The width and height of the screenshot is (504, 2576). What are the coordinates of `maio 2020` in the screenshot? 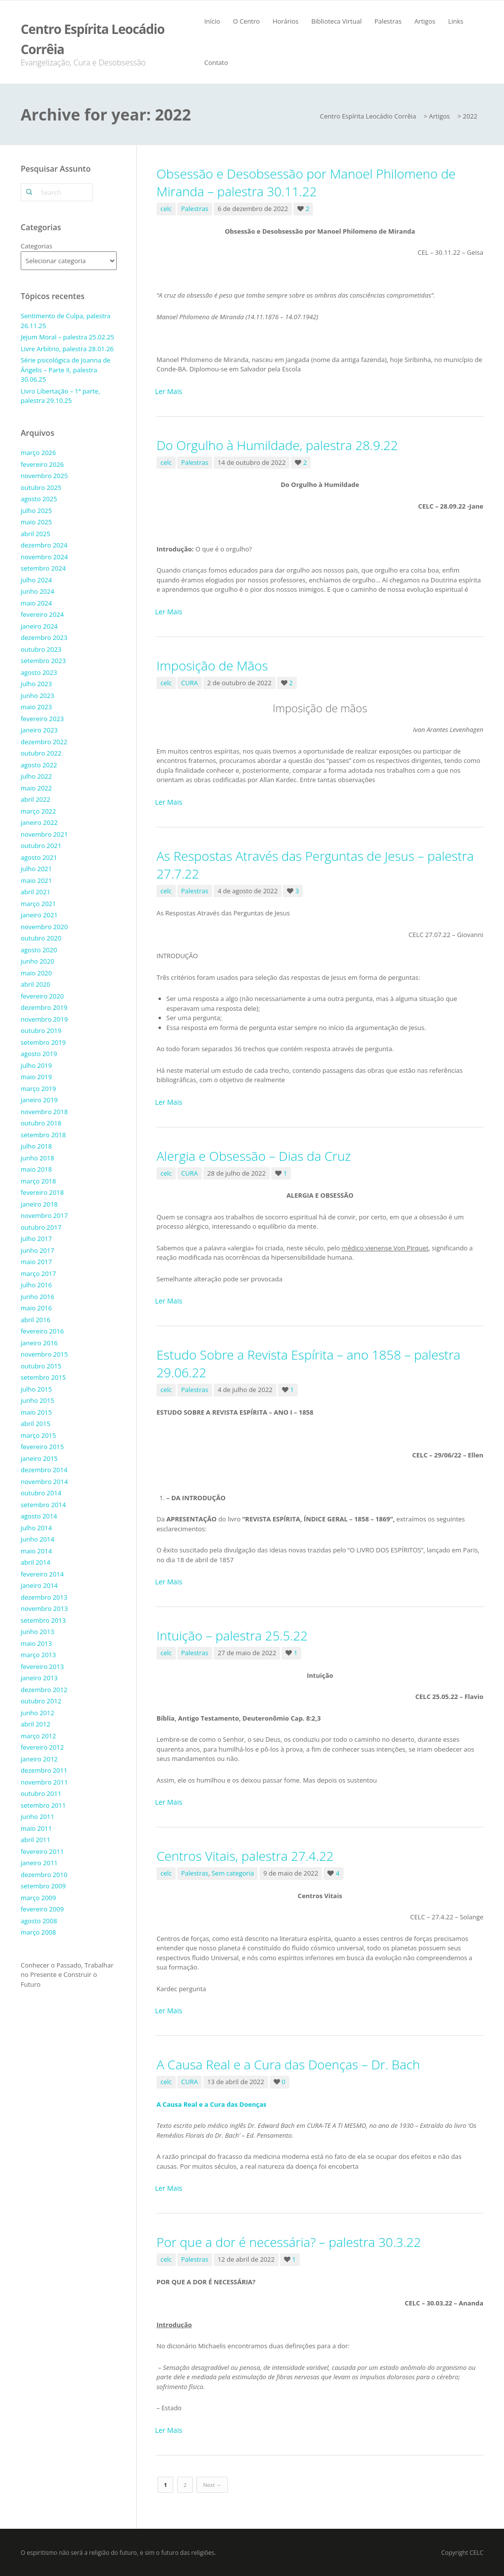 It's located at (36, 973).